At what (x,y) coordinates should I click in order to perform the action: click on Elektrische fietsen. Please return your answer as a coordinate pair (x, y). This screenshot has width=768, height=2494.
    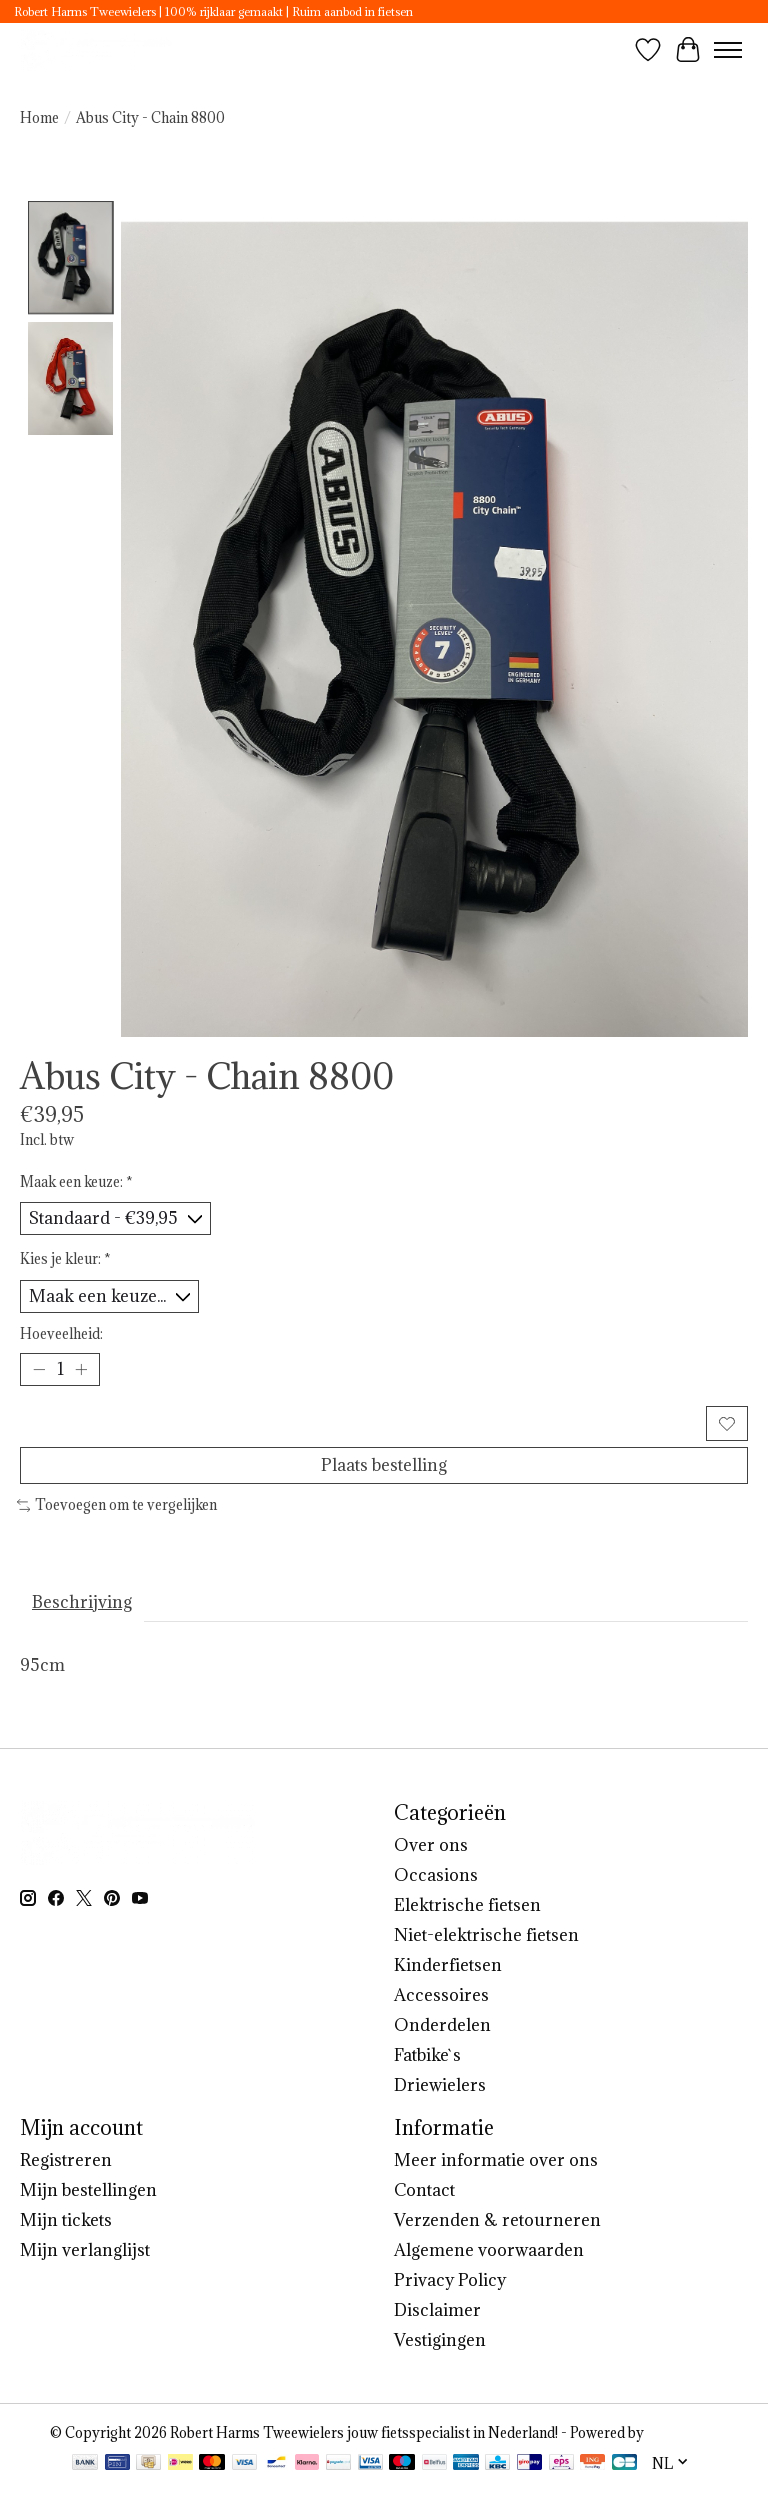
    Looking at the image, I should click on (467, 1905).